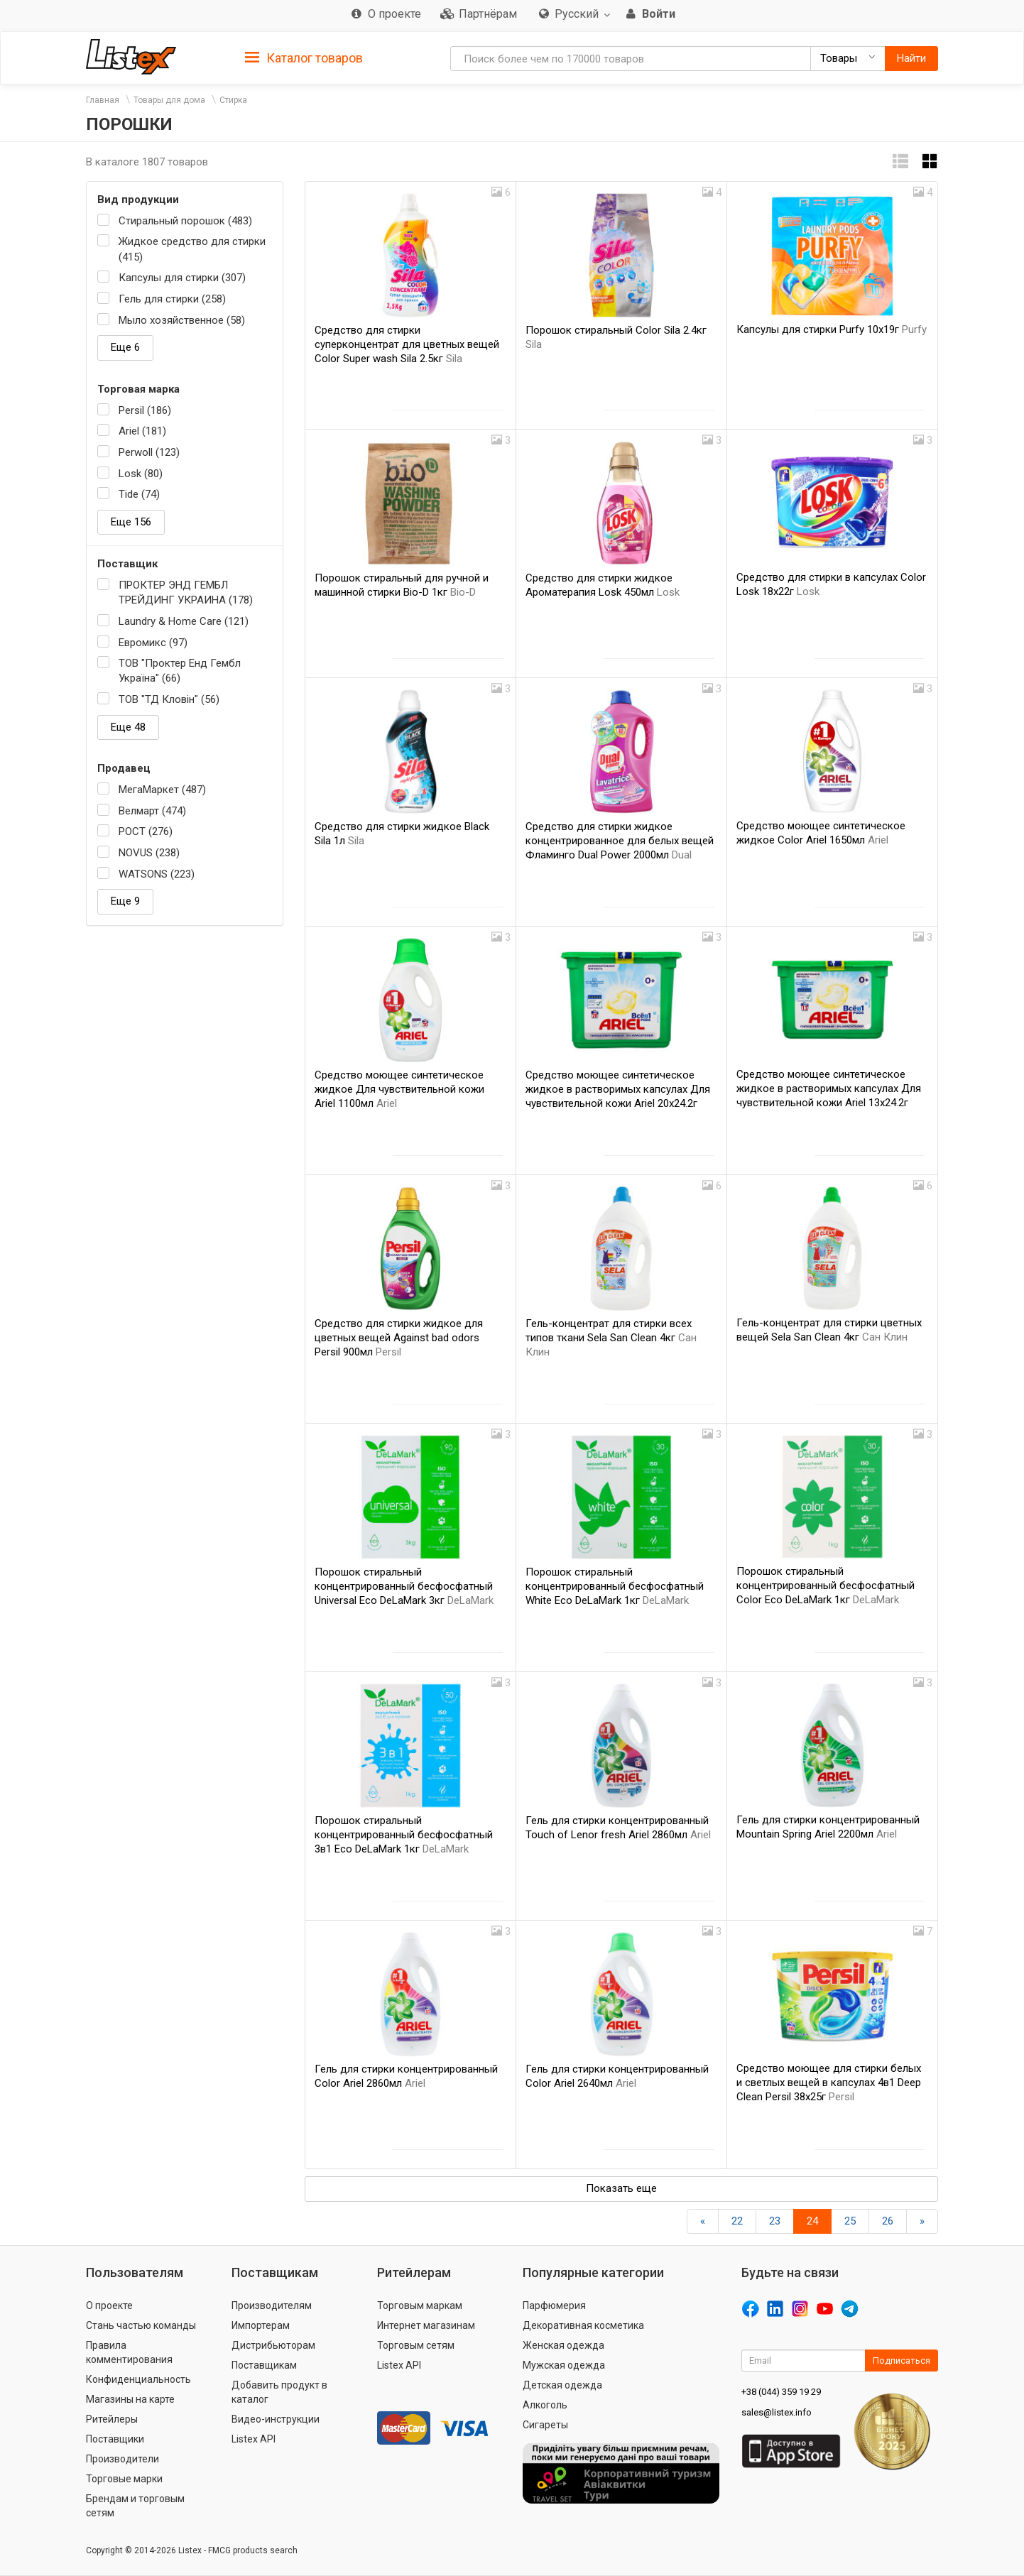  Describe the element at coordinates (135, 2505) in the screenshot. I see `Брендам и торговым сетям` at that location.